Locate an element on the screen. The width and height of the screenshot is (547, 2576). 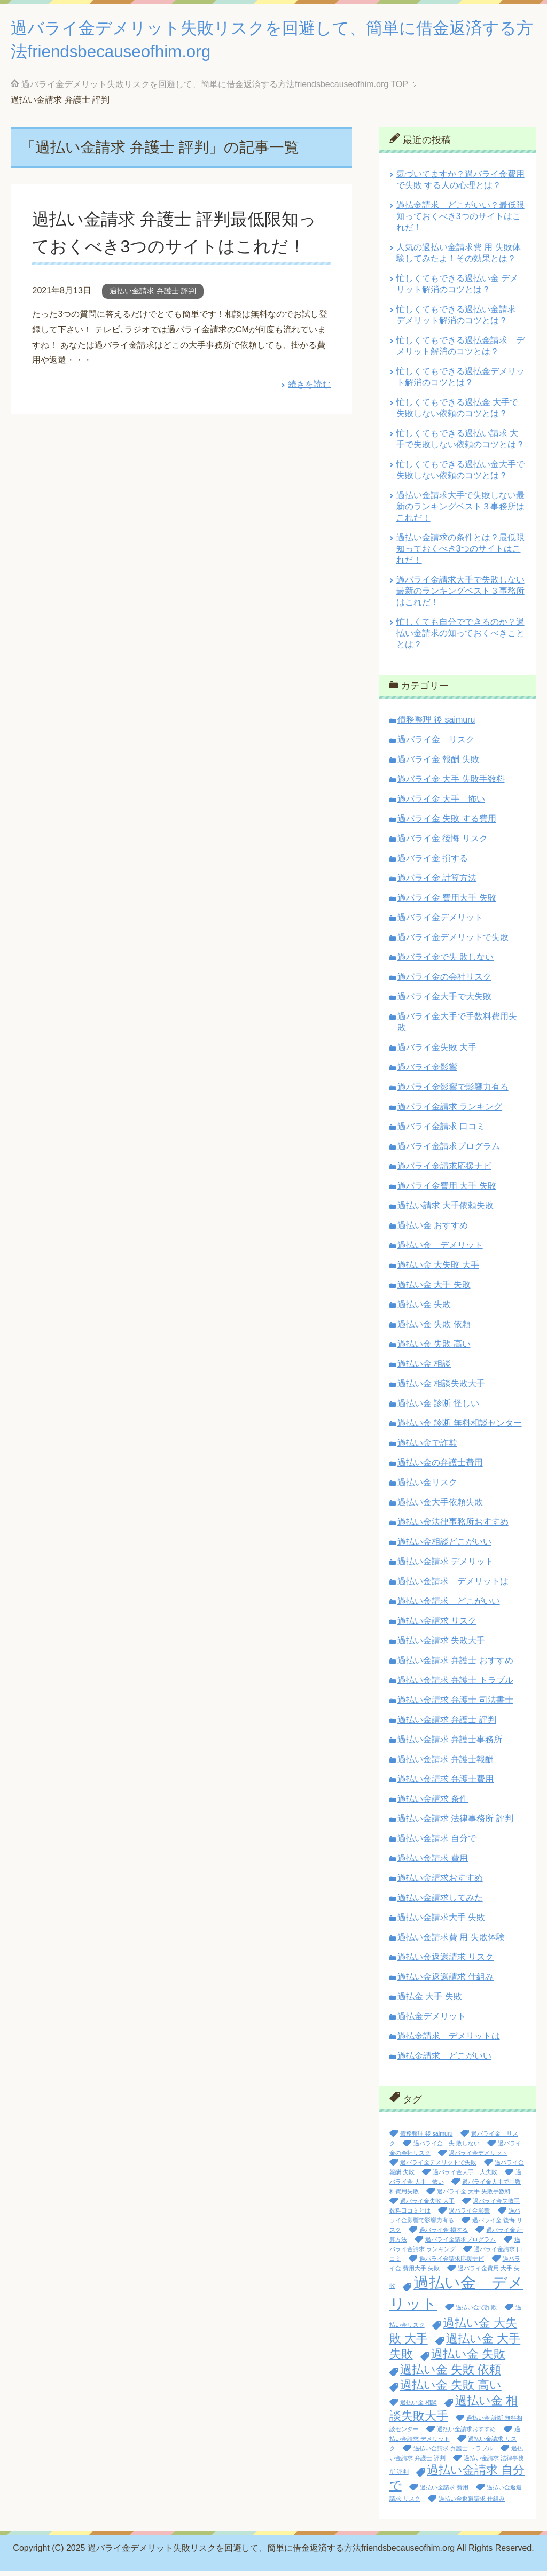
過バライ金の会社リスク is located at coordinates (444, 982).